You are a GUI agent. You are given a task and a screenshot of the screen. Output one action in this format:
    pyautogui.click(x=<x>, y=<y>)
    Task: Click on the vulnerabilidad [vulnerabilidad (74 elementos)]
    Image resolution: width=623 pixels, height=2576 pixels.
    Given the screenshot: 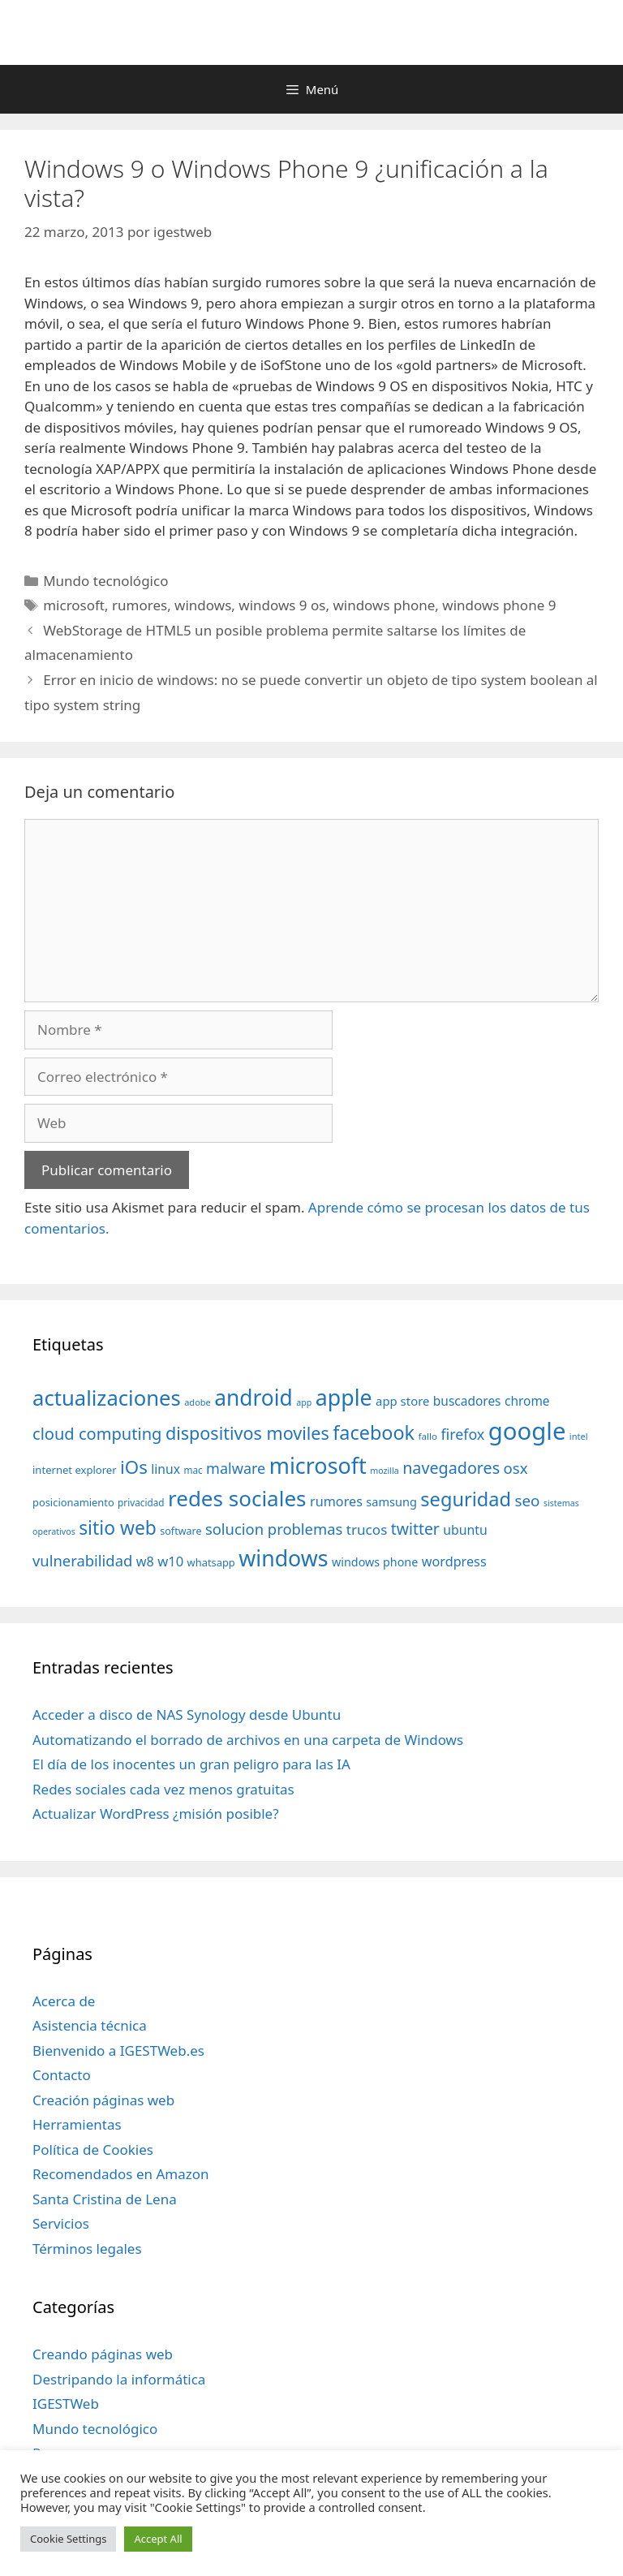 What is the action you would take?
    pyautogui.click(x=82, y=1560)
    